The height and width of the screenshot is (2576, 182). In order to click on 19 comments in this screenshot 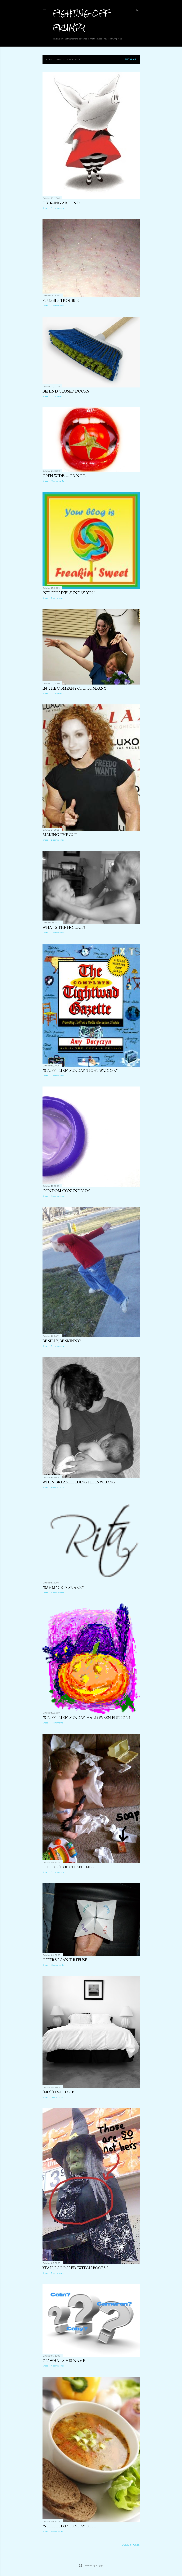, I will do `click(57, 208)`.